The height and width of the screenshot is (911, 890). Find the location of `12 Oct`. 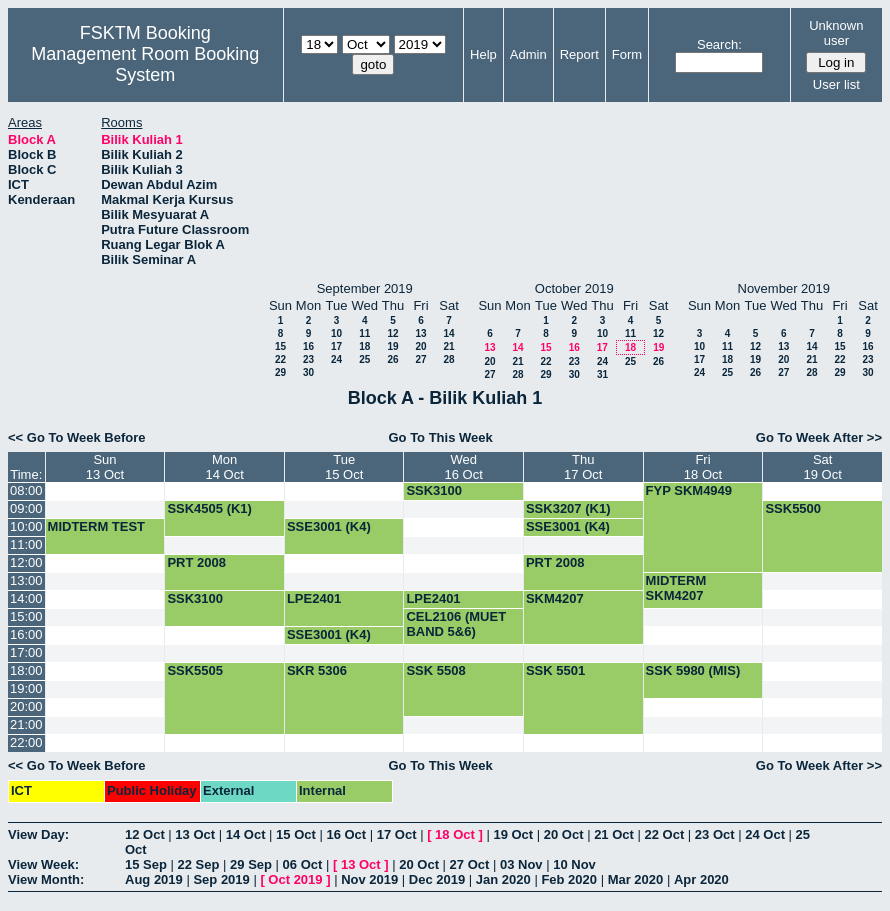

12 Oct is located at coordinates (145, 834).